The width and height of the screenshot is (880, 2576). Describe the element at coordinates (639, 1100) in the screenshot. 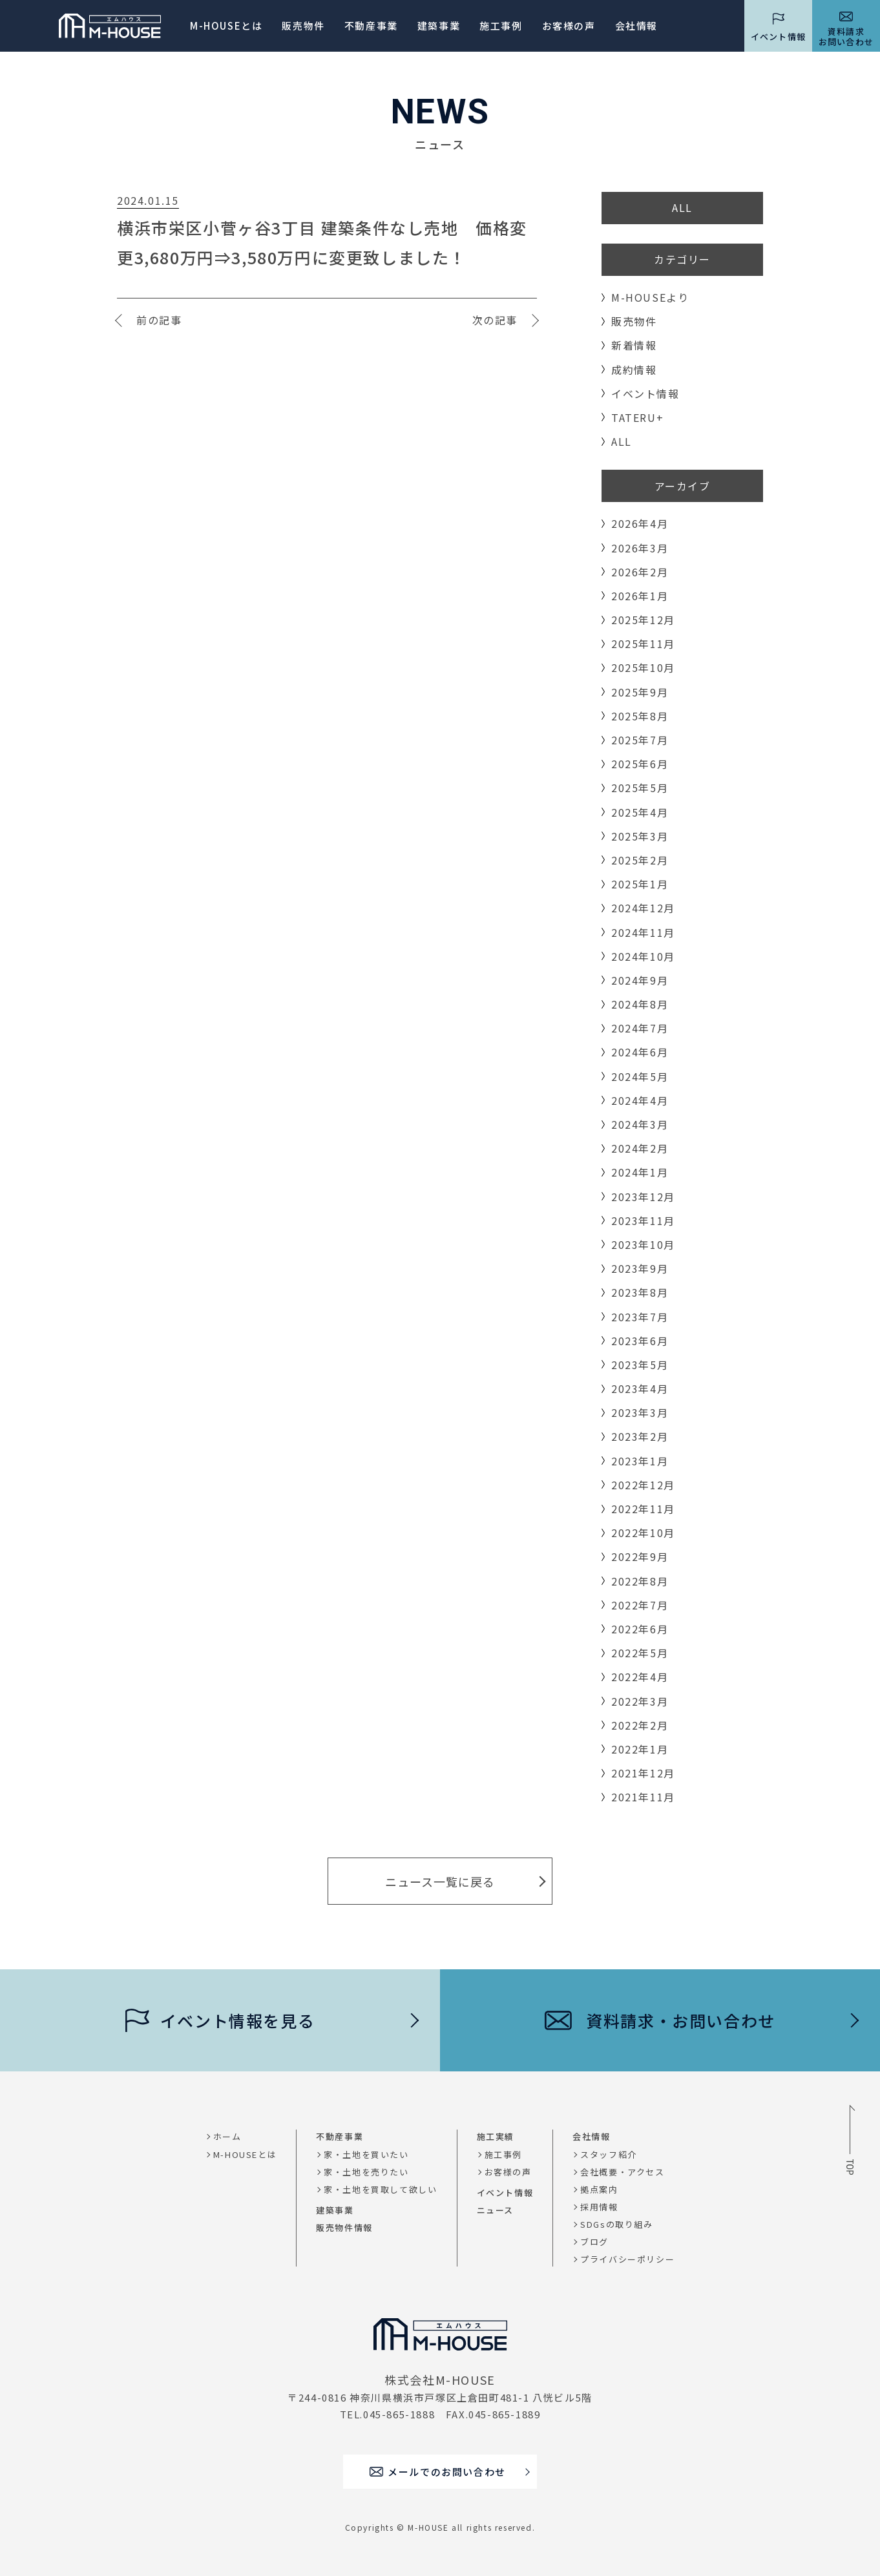

I see `2024年4月` at that location.